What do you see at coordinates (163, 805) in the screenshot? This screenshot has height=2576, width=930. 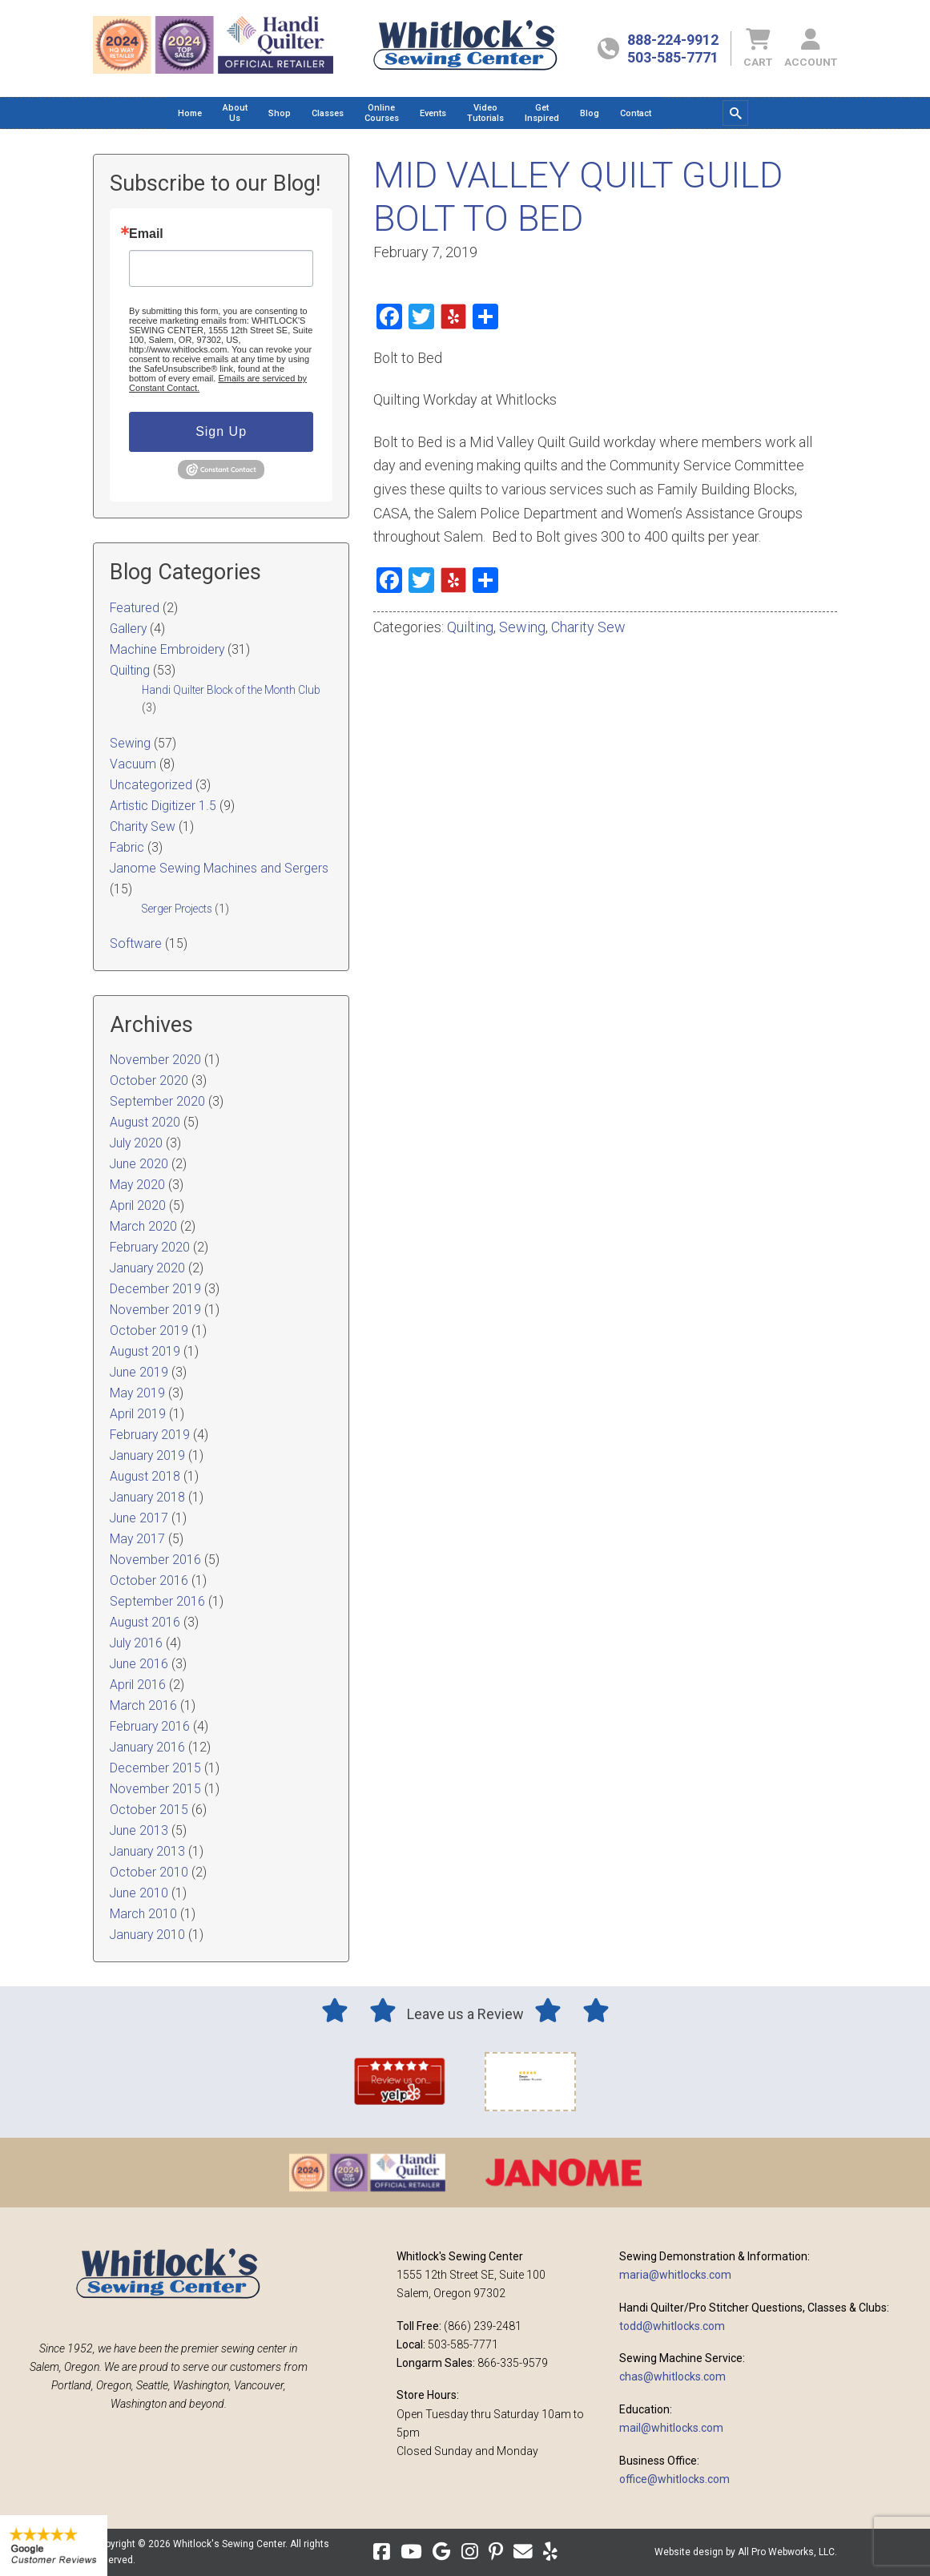 I see `Artistic Digitizer 1.5` at bounding box center [163, 805].